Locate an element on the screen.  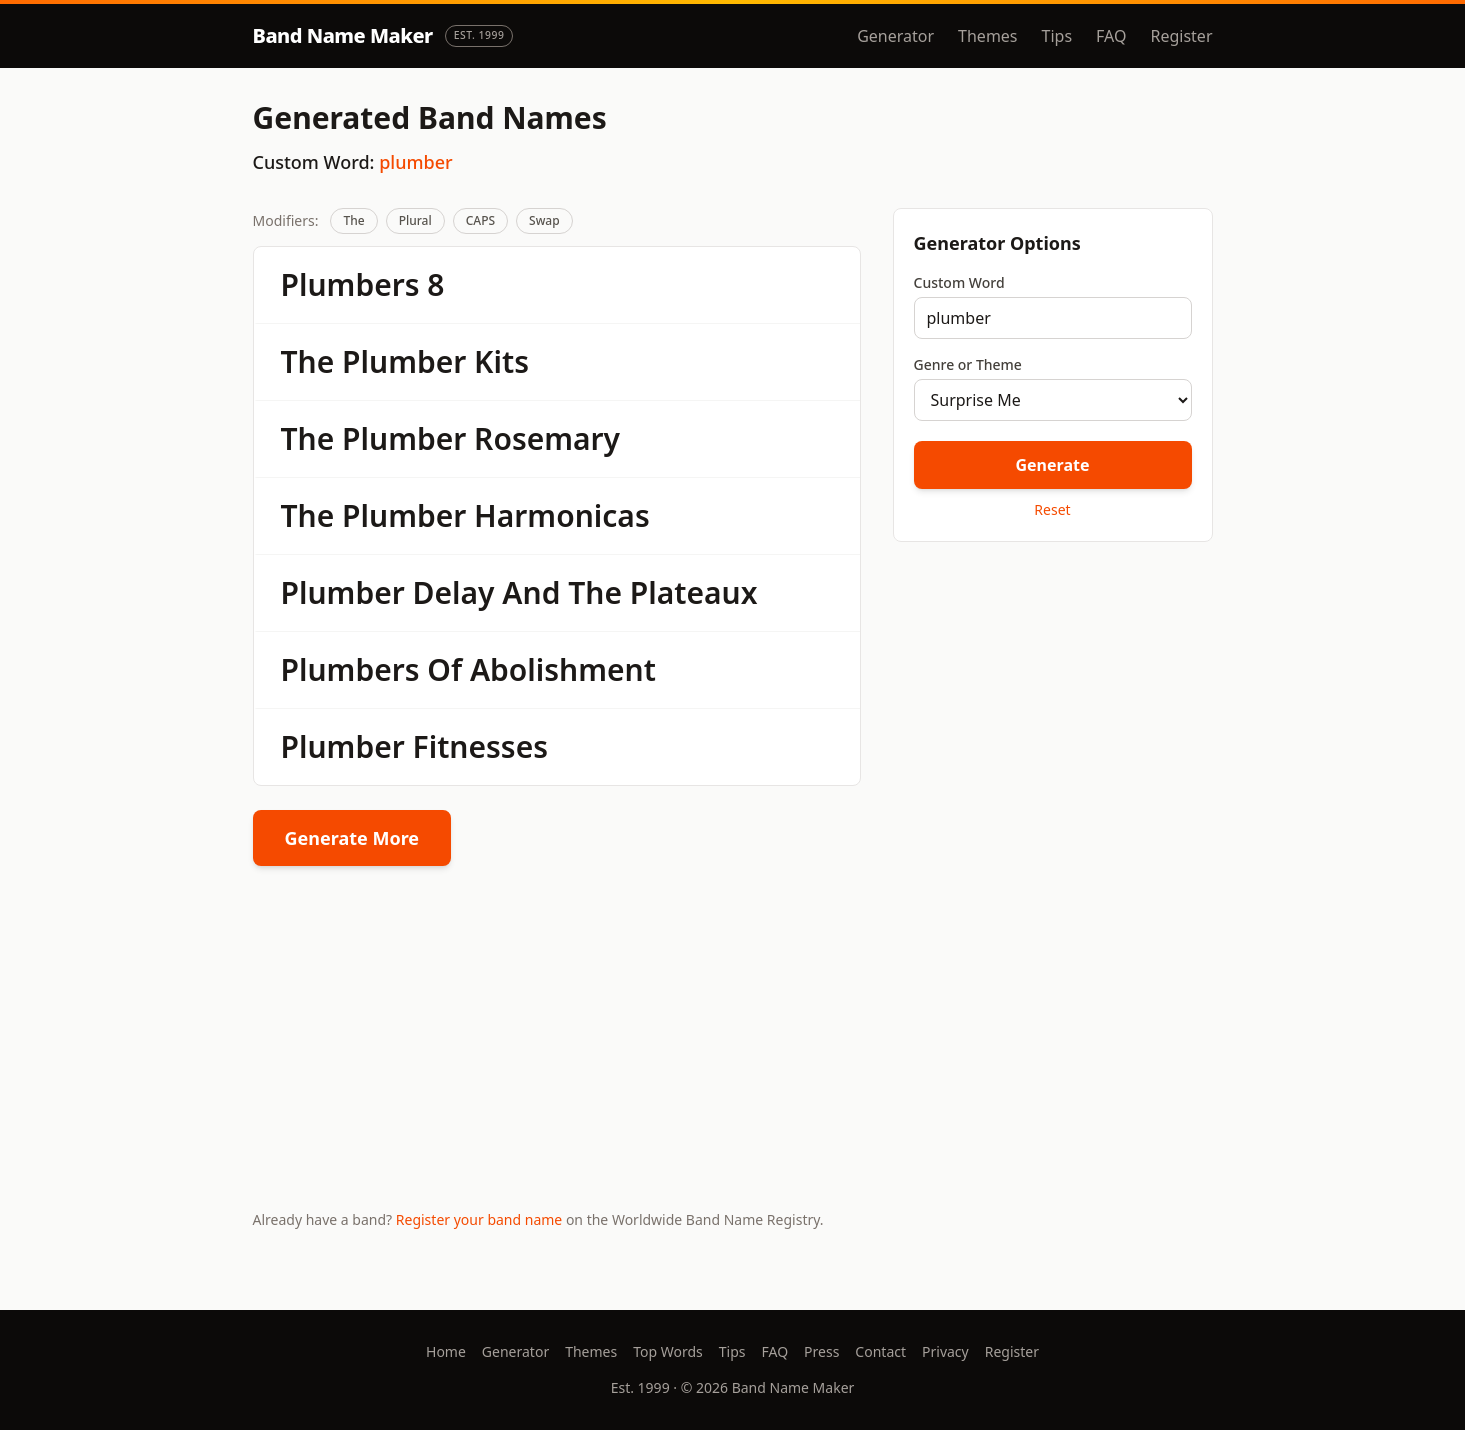
Reset is located at coordinates (1052, 509).